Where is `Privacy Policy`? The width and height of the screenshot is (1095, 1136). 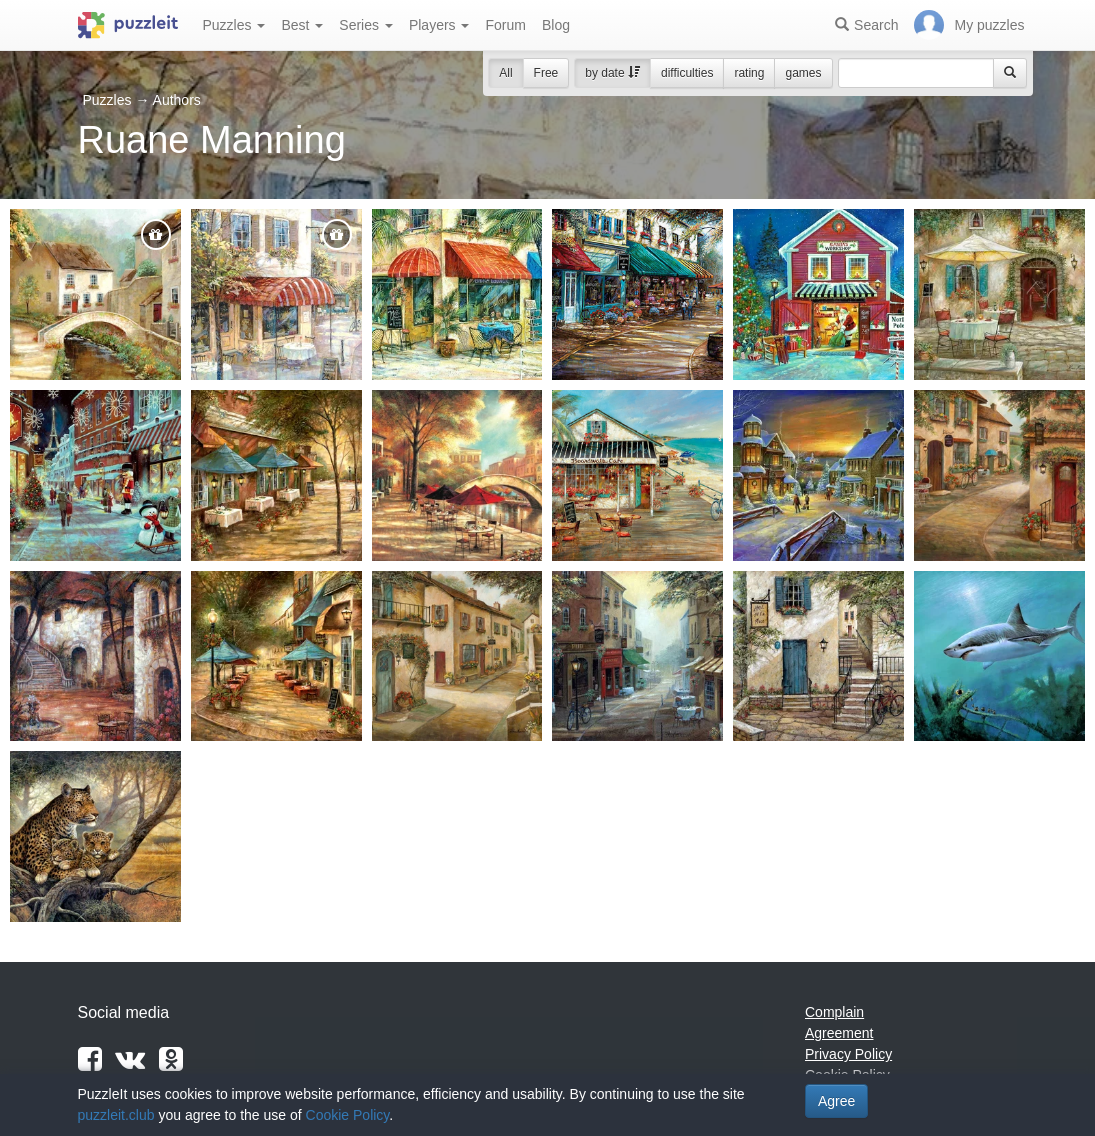 Privacy Policy is located at coordinates (848, 1054).